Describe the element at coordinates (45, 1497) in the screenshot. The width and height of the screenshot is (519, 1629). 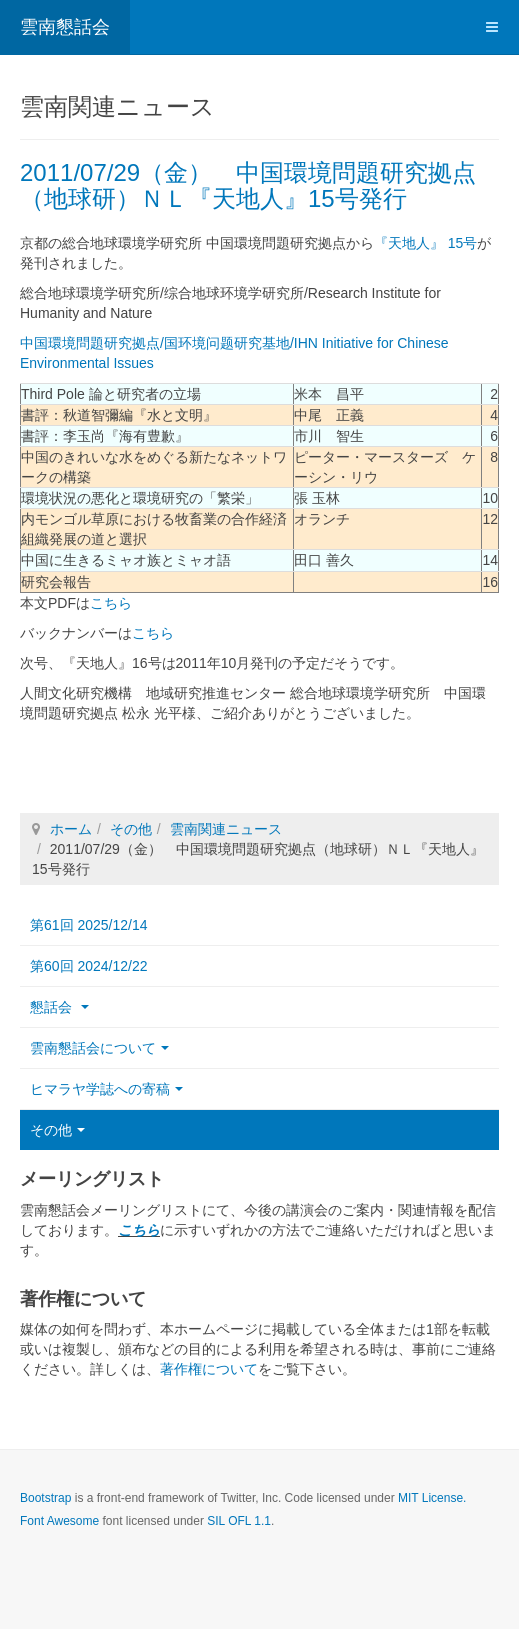
I see `Bootstrap` at that location.